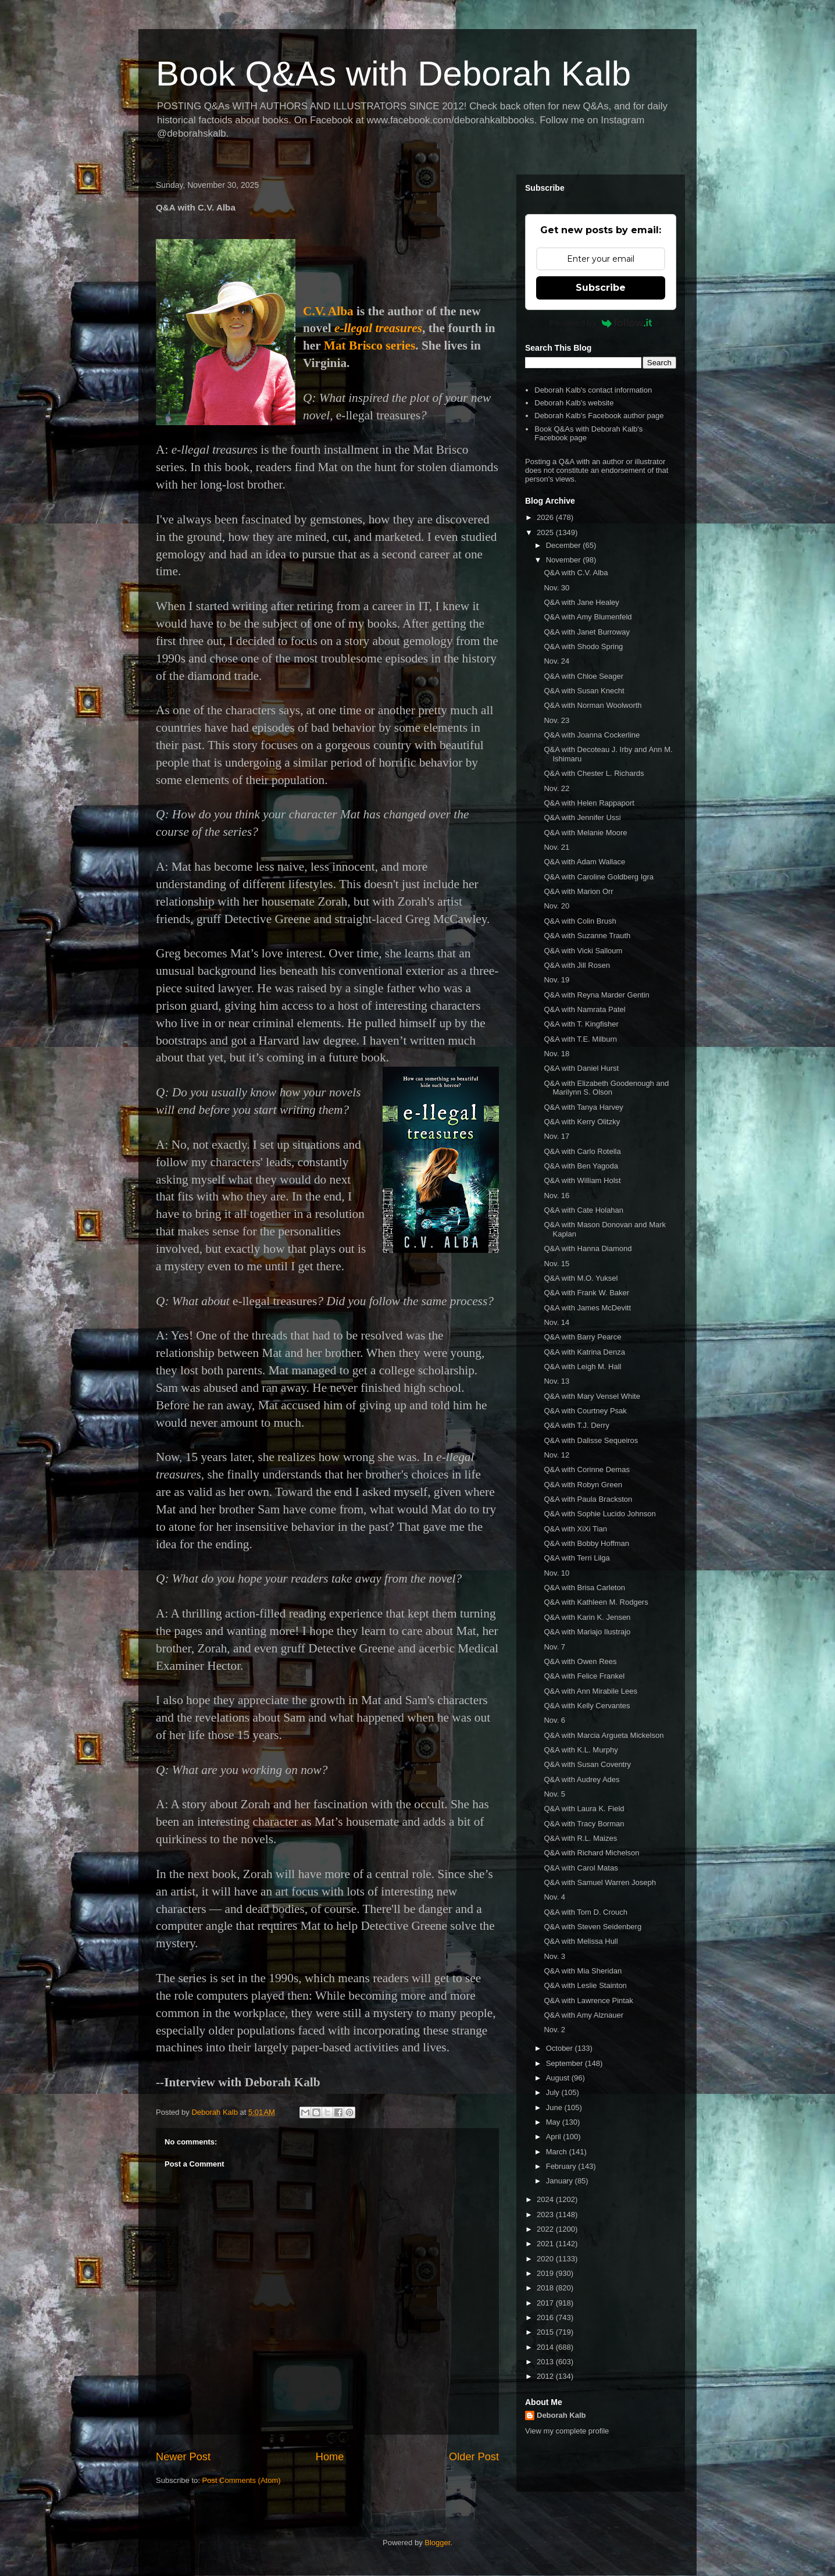 The height and width of the screenshot is (2576, 835). Describe the element at coordinates (581, 1779) in the screenshot. I see `Q&A with Audrey Ades` at that location.